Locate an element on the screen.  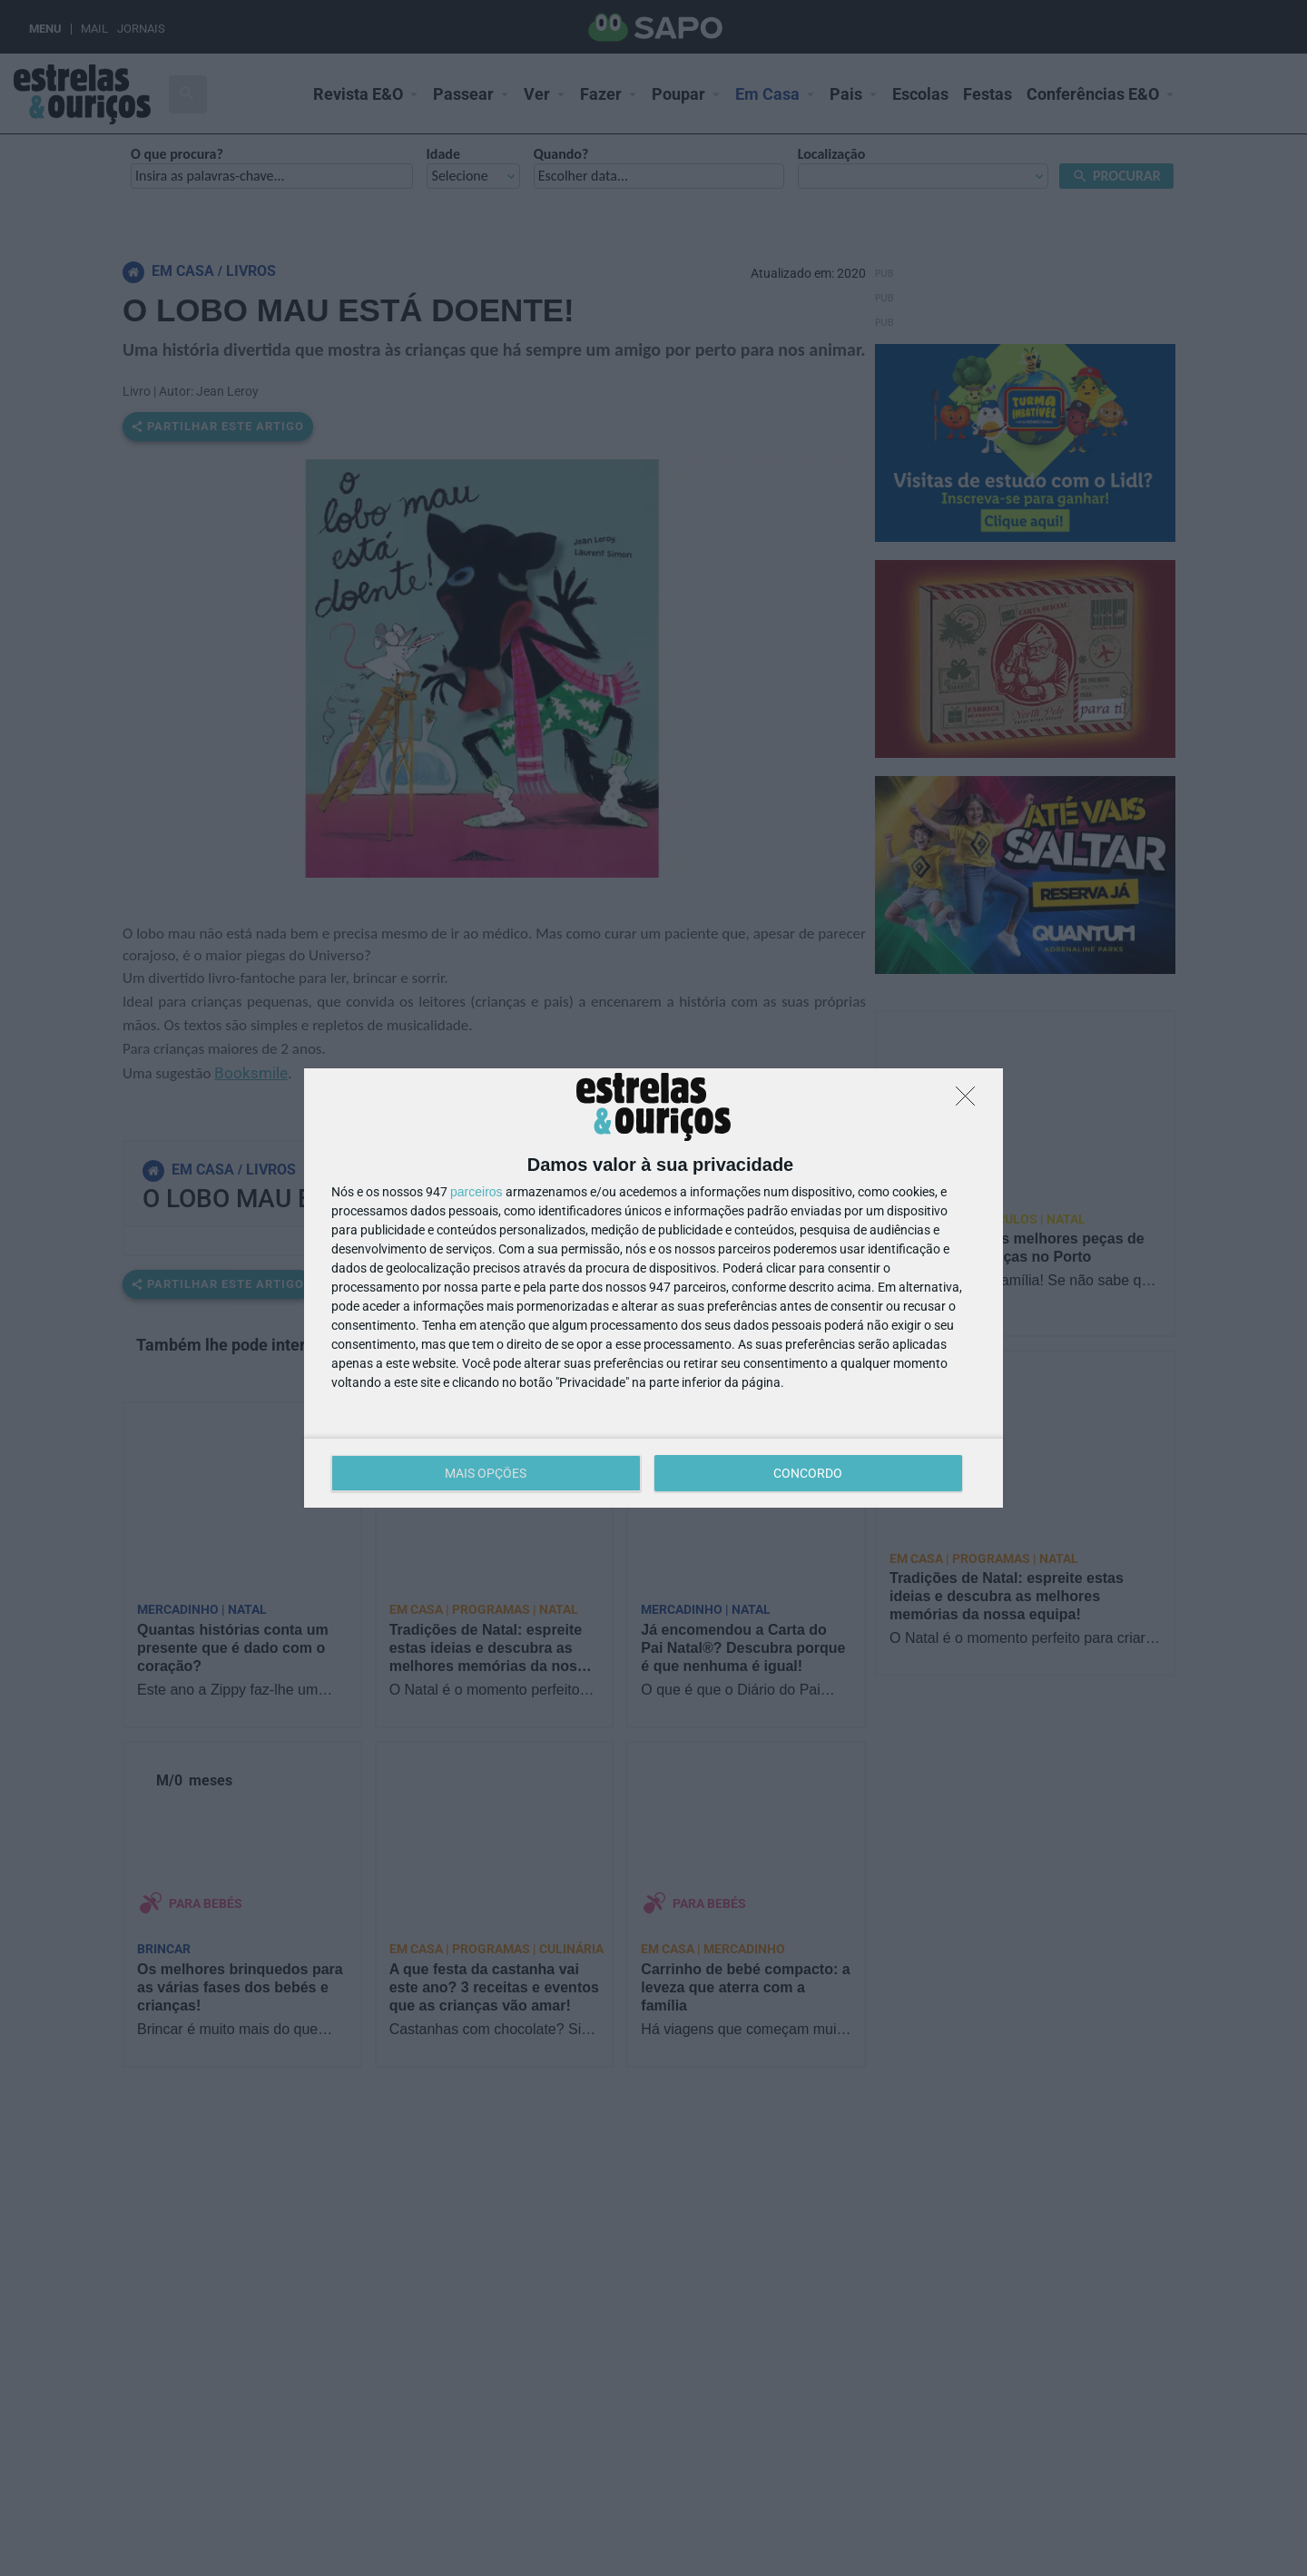
[dialog] is located at coordinates (653, 1287).